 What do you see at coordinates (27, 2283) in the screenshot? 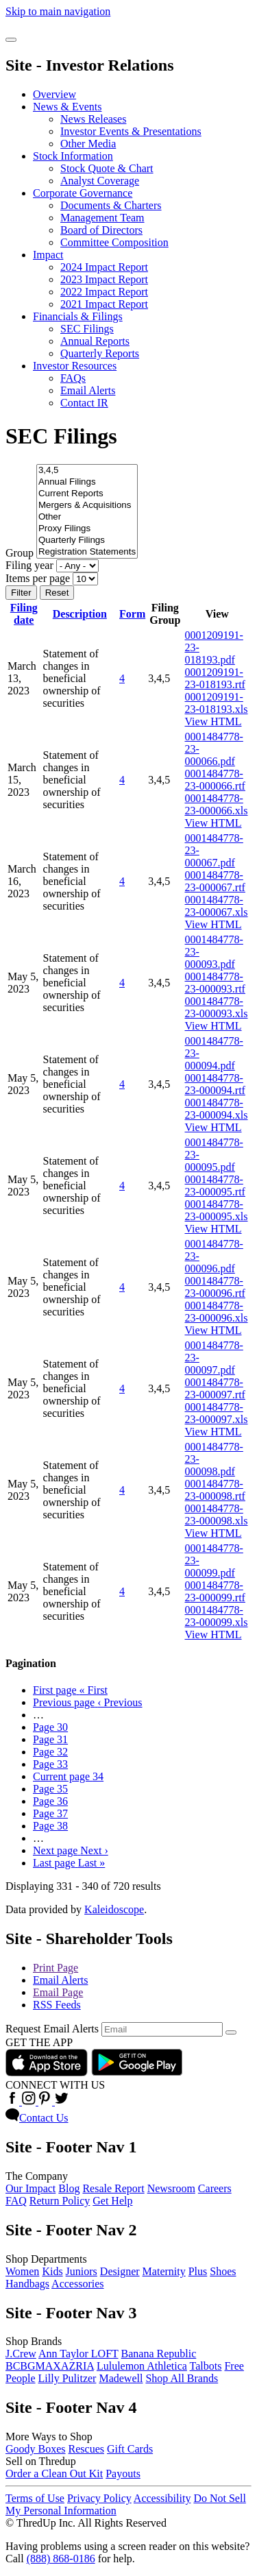
I see `Handbags` at bounding box center [27, 2283].